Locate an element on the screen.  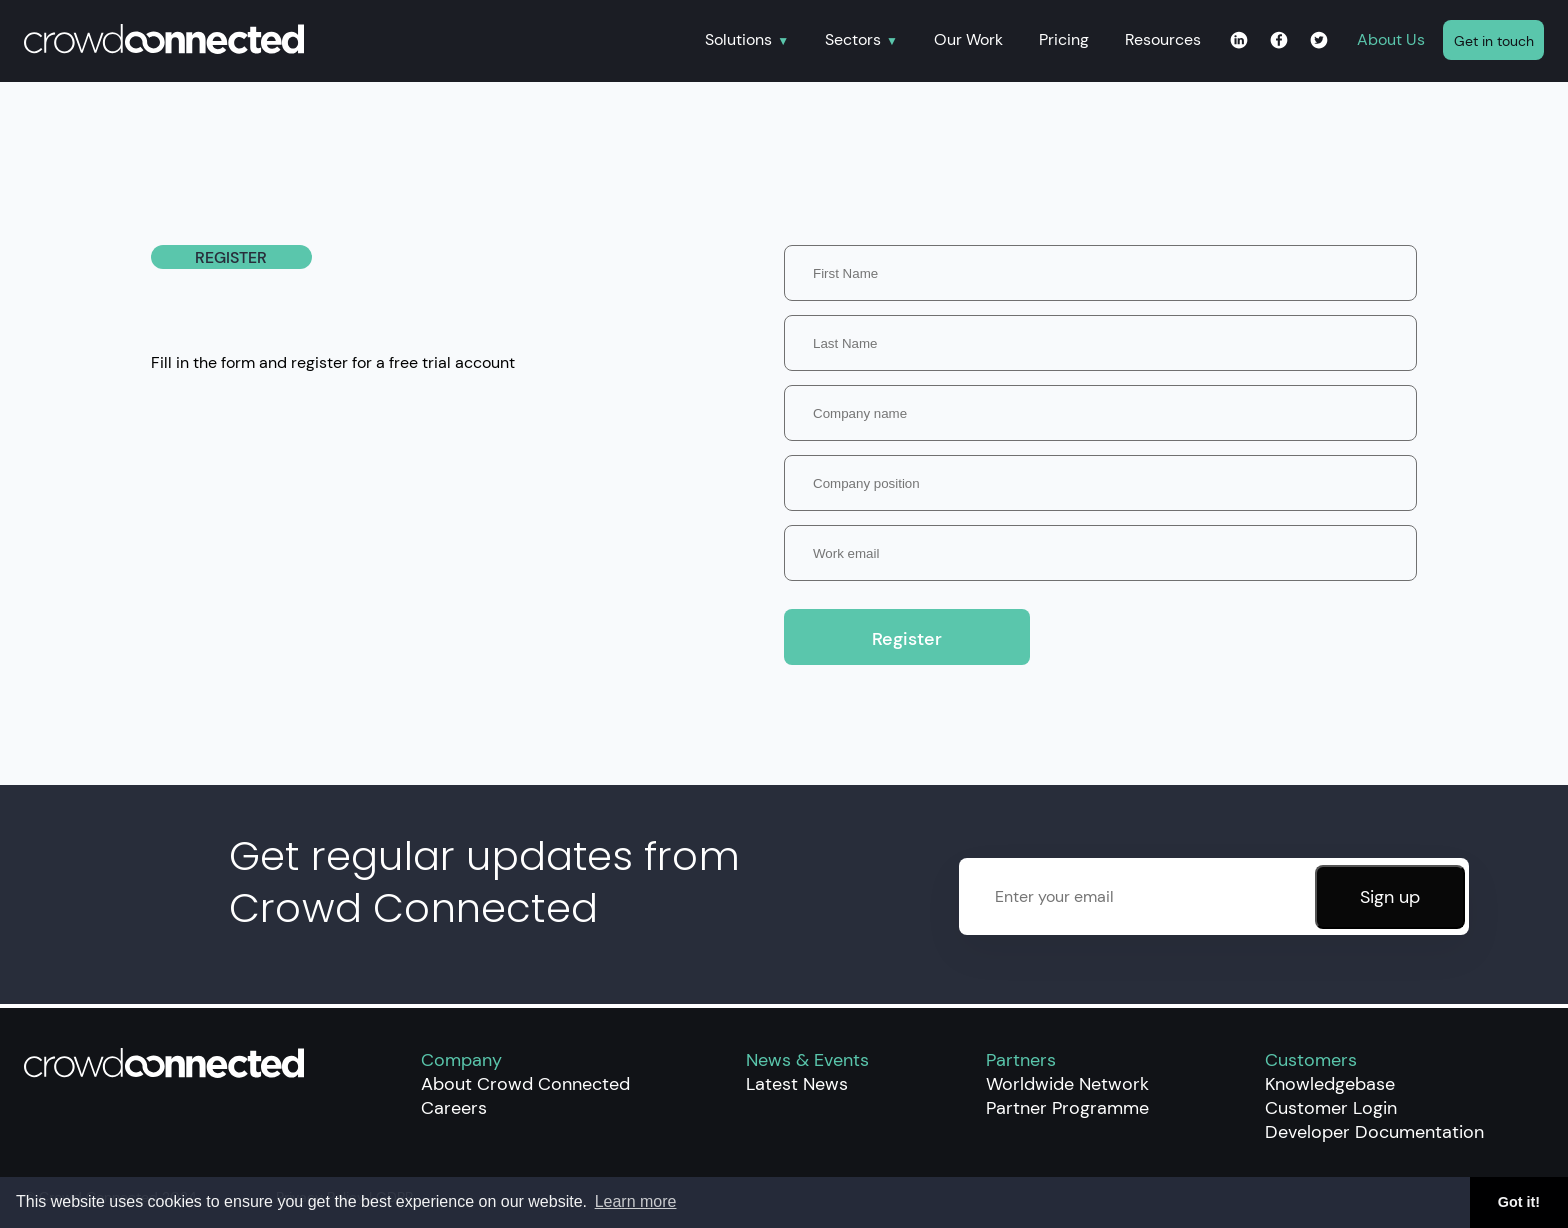
[Linkedin page for Crowd Connected] is located at coordinates (1239, 41).